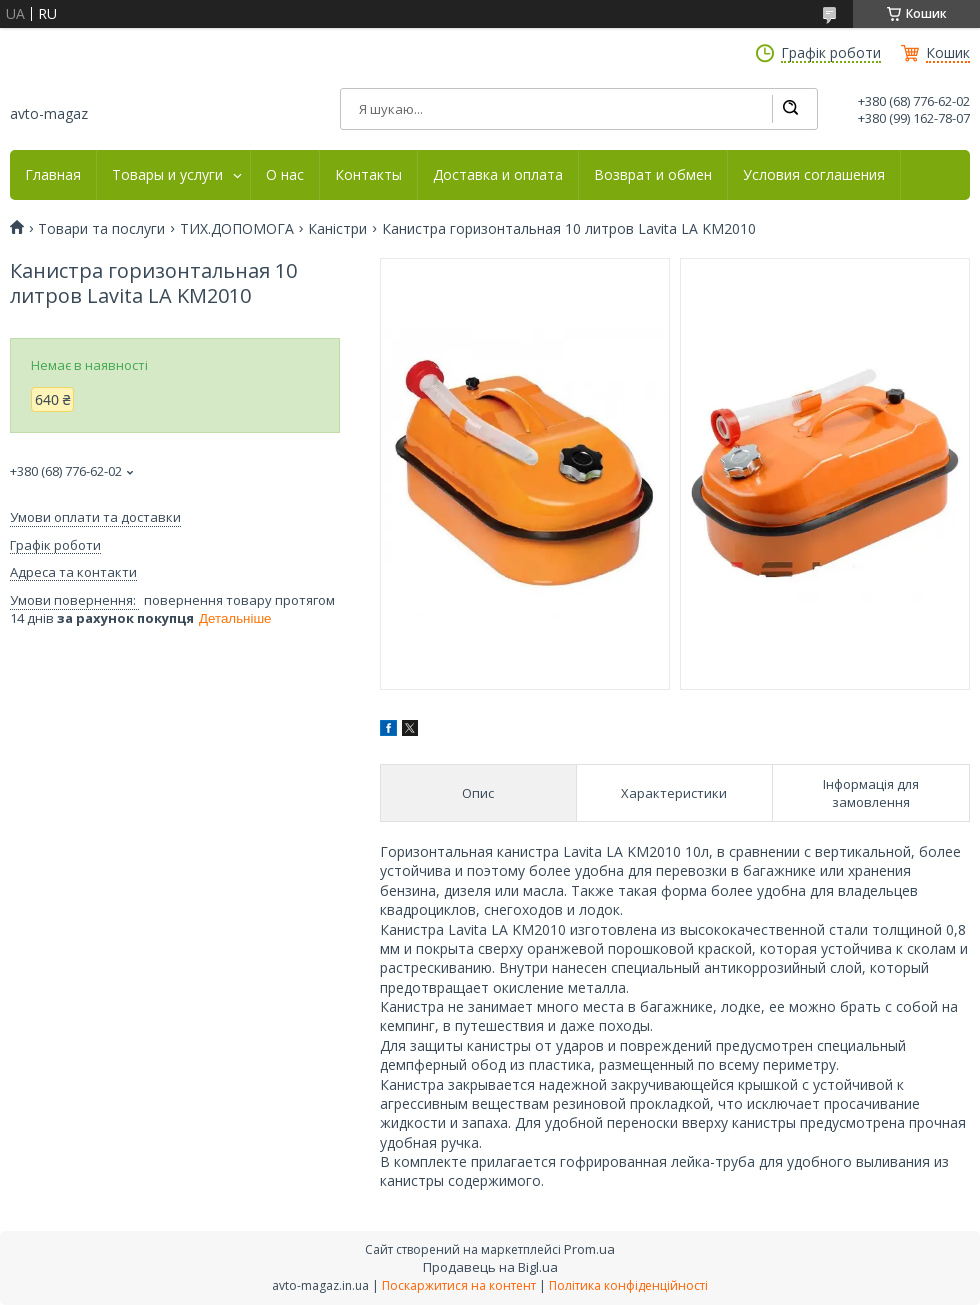 The width and height of the screenshot is (980, 1305). Describe the element at coordinates (167, 175) in the screenshot. I see `Товары и услуги` at that location.